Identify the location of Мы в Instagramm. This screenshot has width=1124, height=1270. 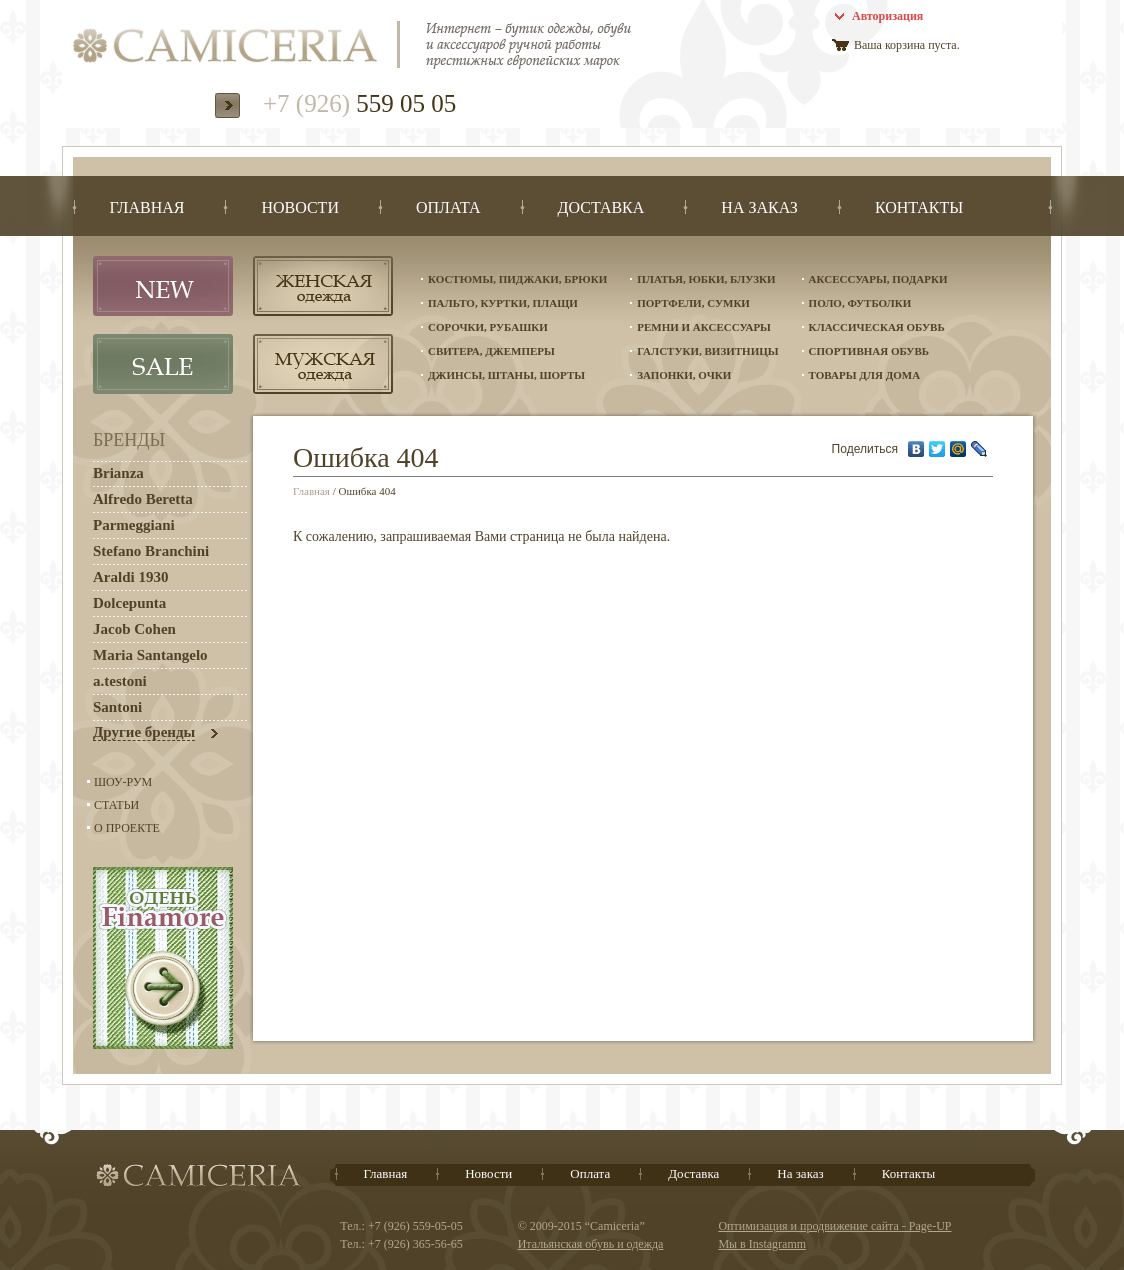
(762, 1244).